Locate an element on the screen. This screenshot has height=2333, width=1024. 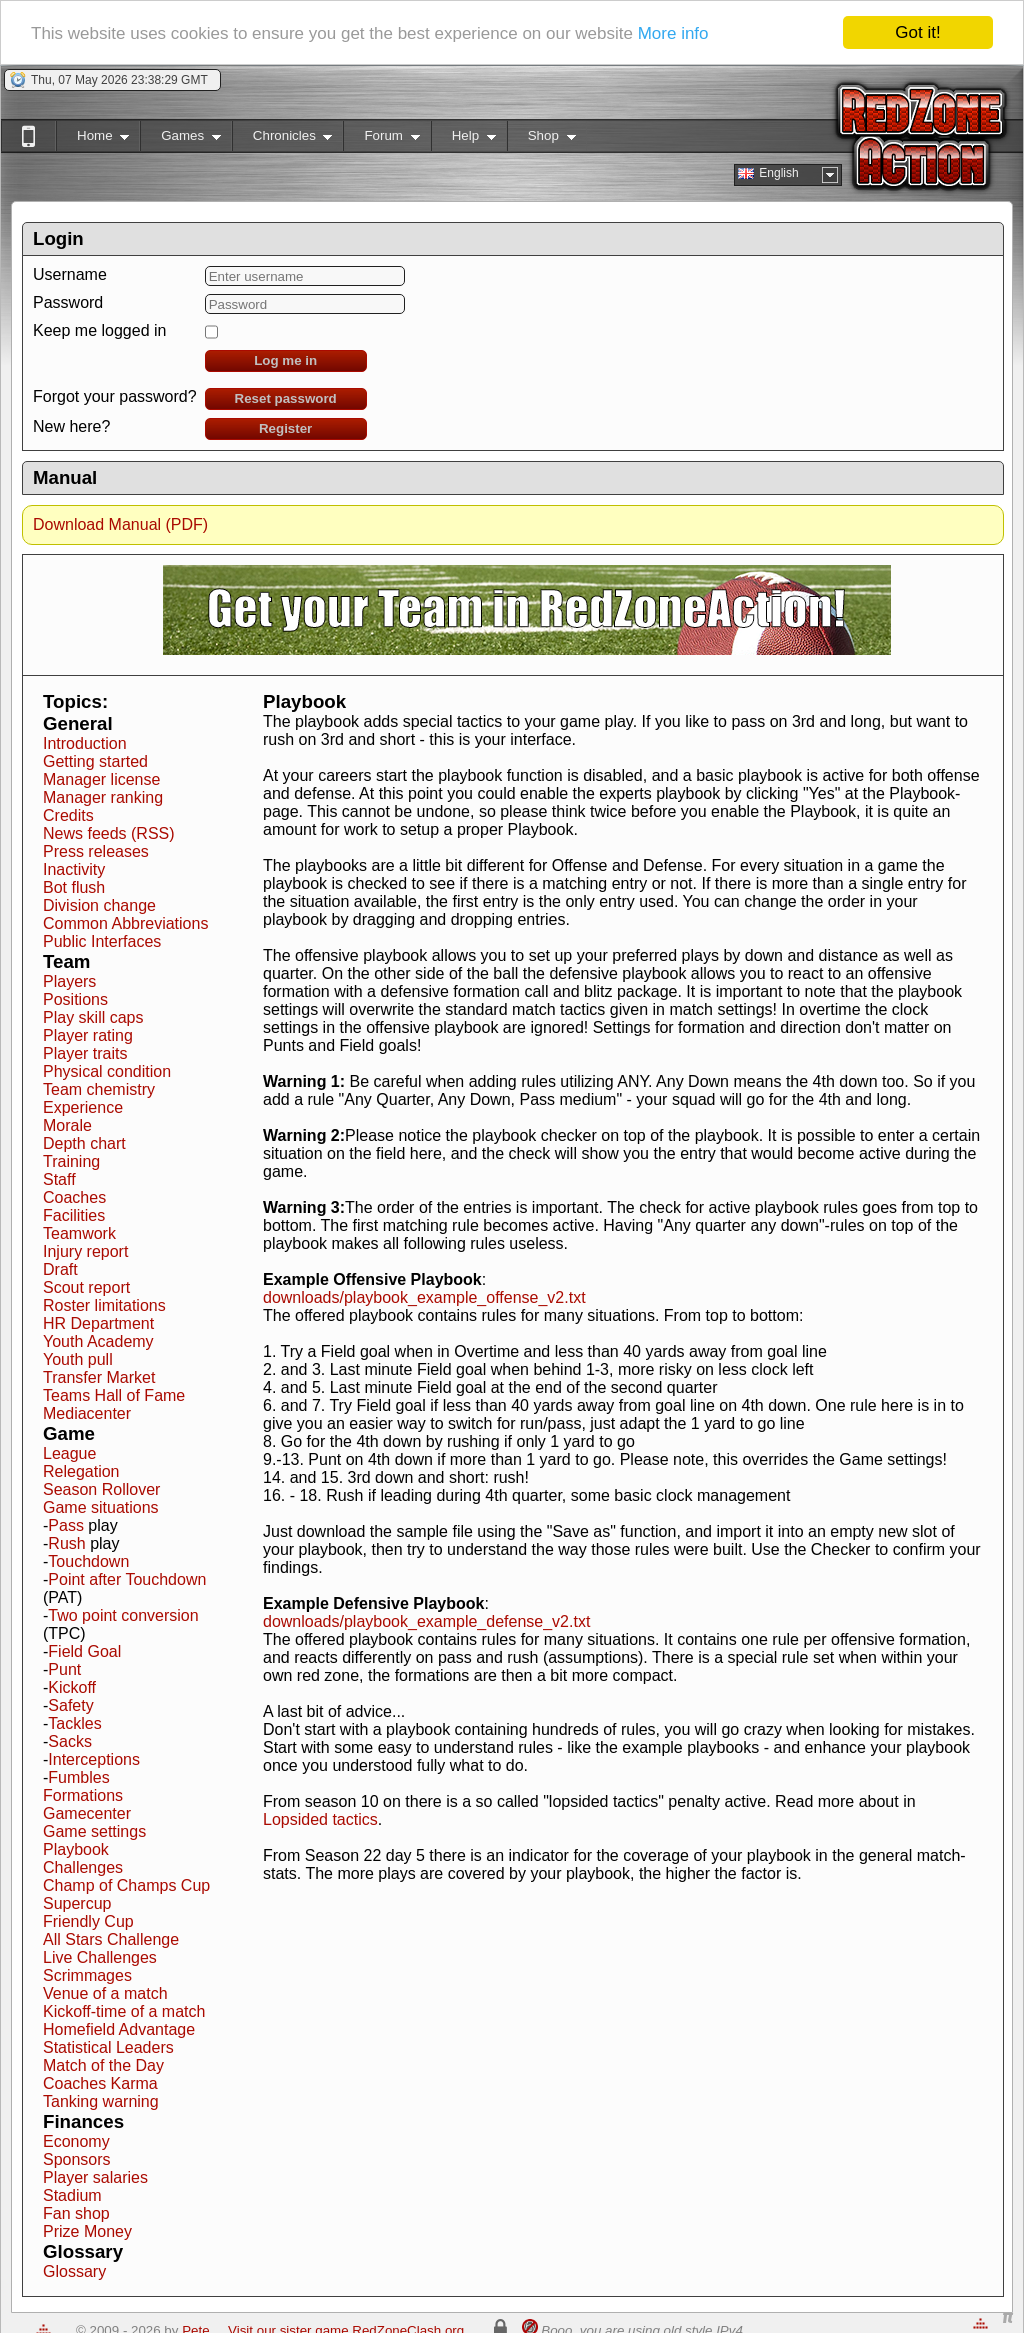
Shop is located at coordinates (541, 139).